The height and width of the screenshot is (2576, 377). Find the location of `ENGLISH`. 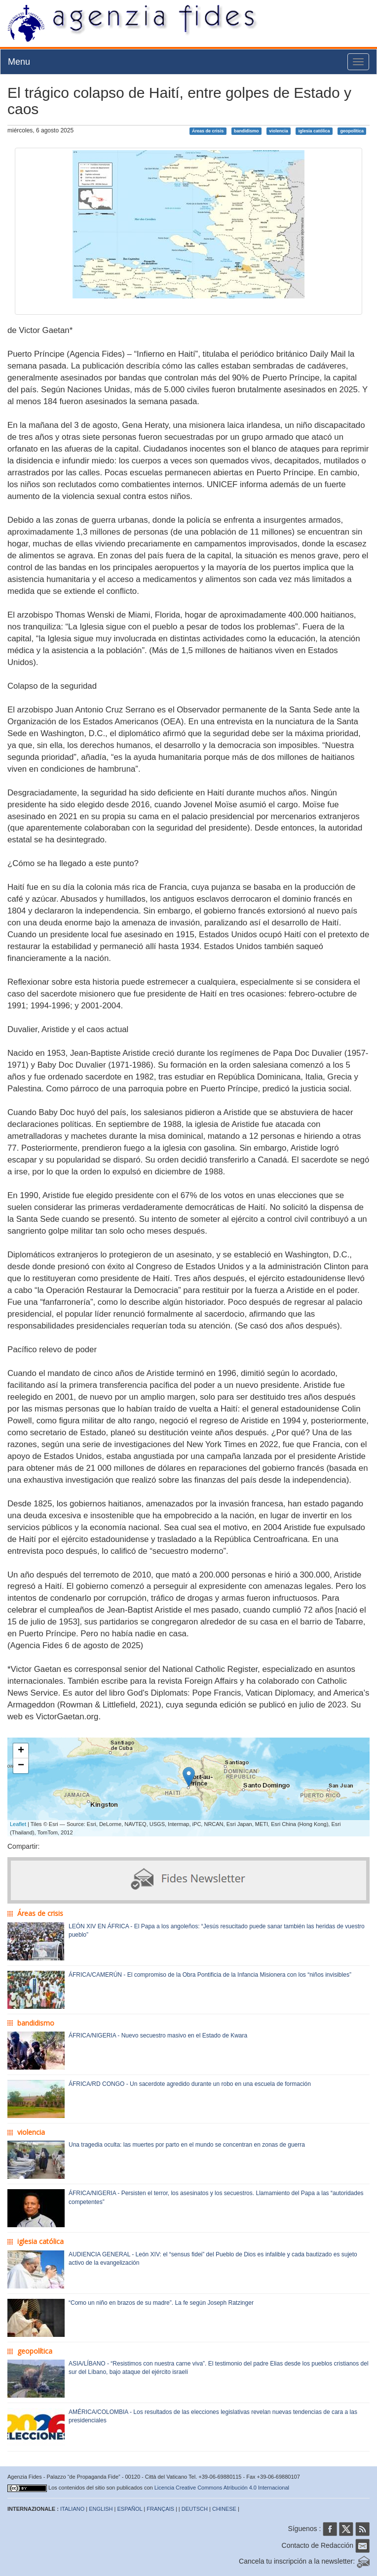

ENGLISH is located at coordinates (101, 2509).